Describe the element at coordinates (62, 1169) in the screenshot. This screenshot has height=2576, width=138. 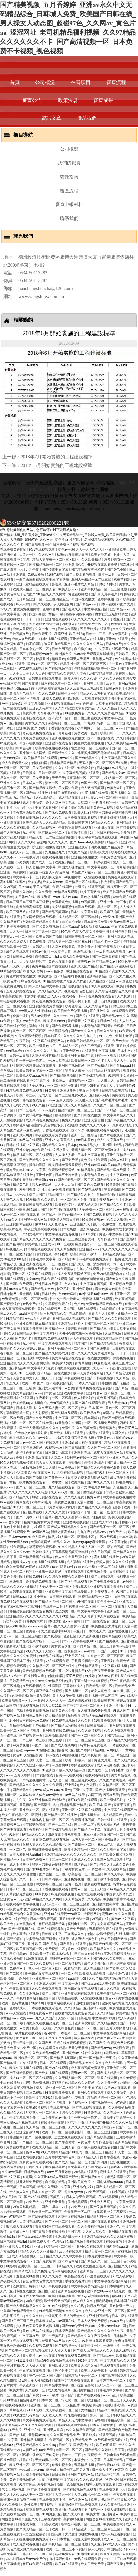
I see `免费激情视频网站` at that location.